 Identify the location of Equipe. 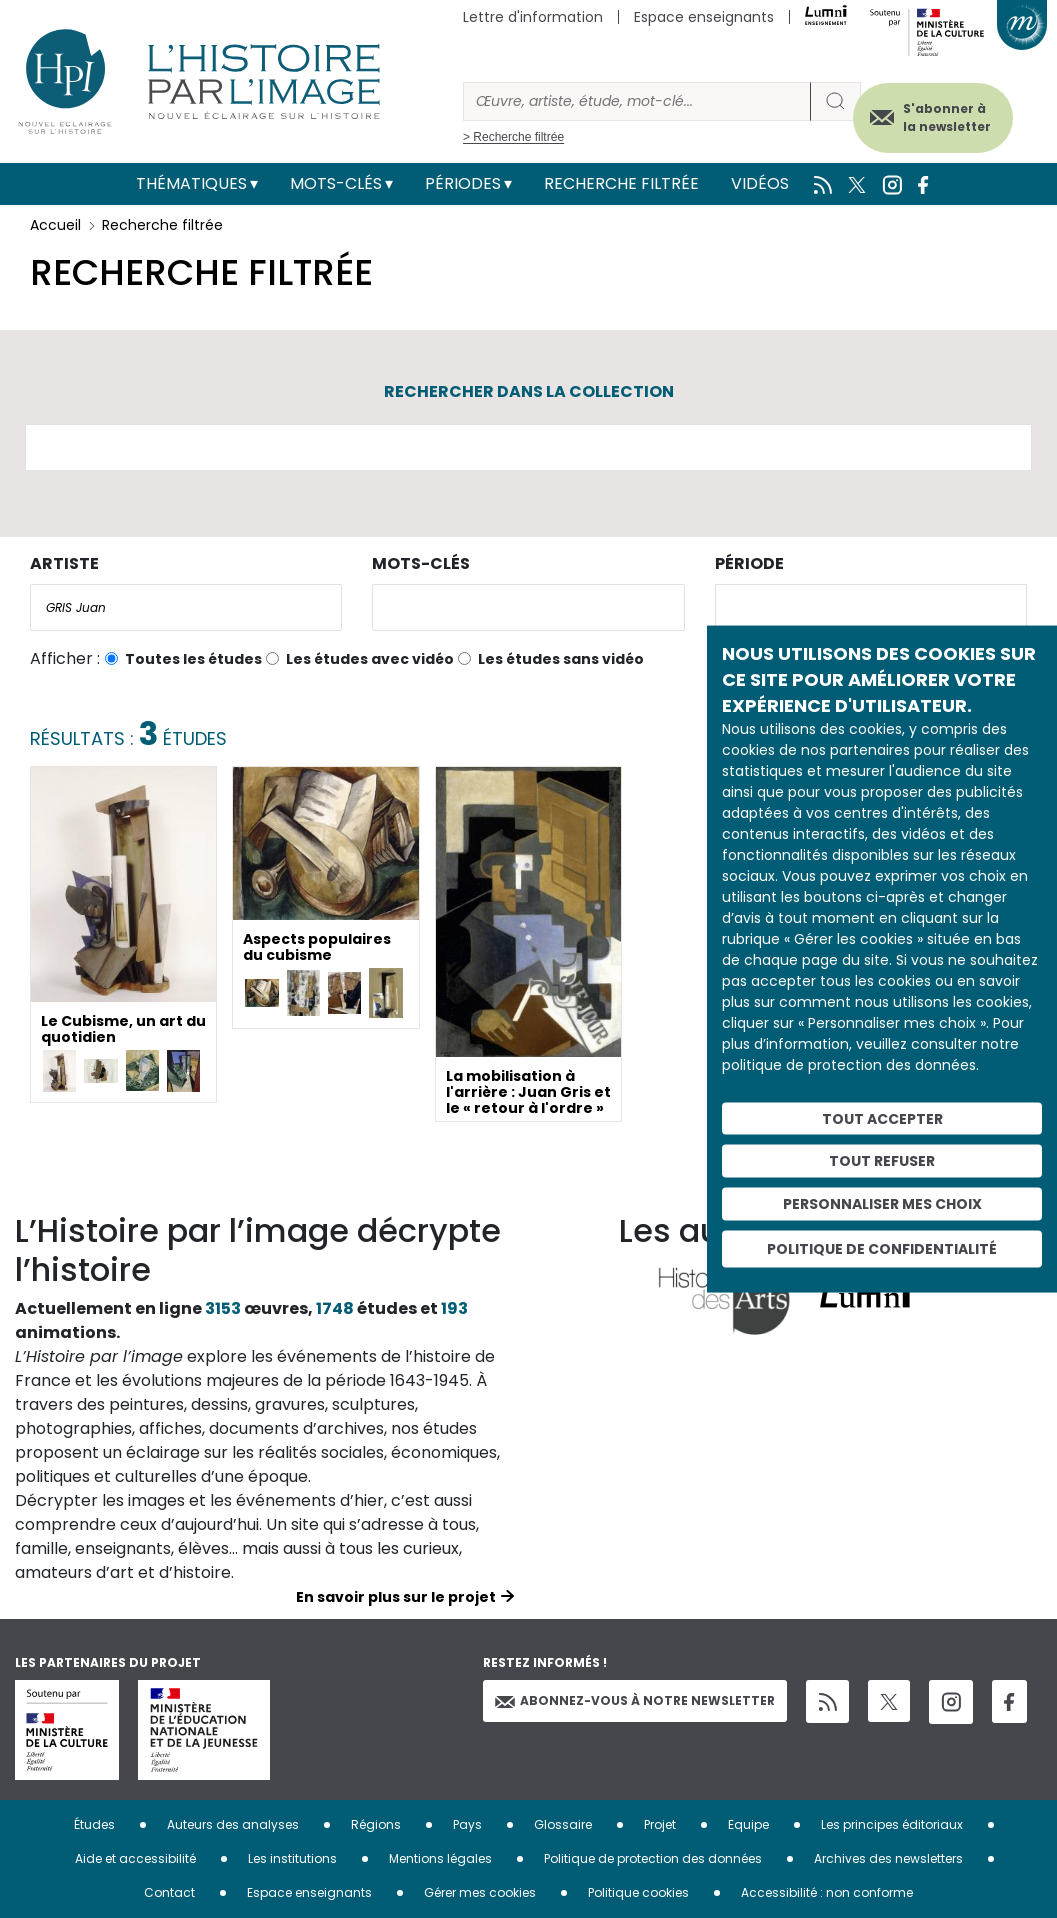
(748, 1824).